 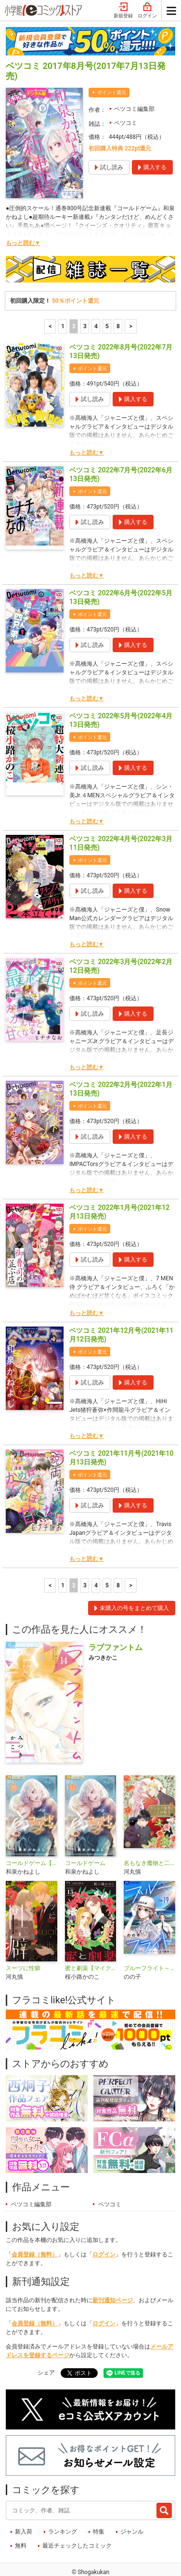 What do you see at coordinates (85, 295) in the screenshot?
I see `3 [3ページ]` at bounding box center [85, 295].